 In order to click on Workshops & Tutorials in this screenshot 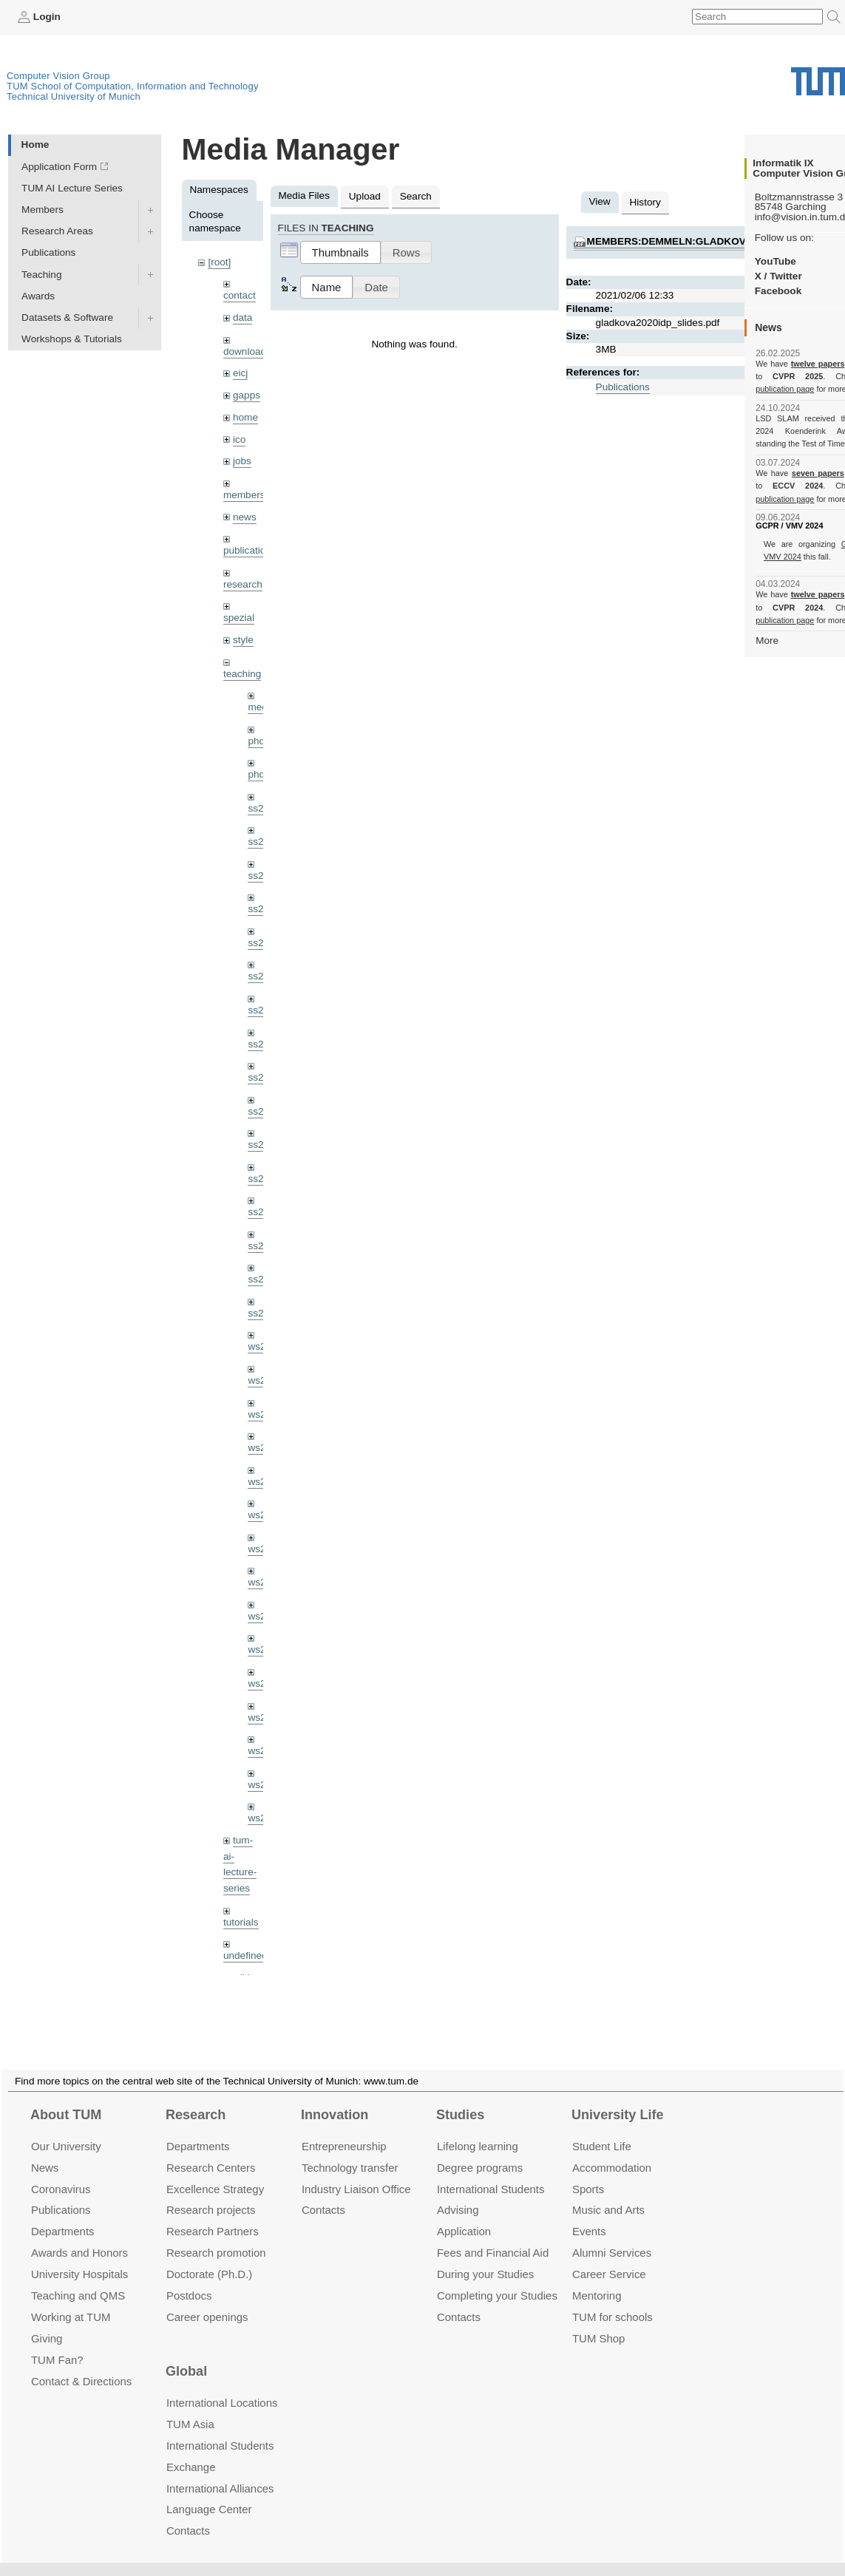, I will do `click(71, 338)`.